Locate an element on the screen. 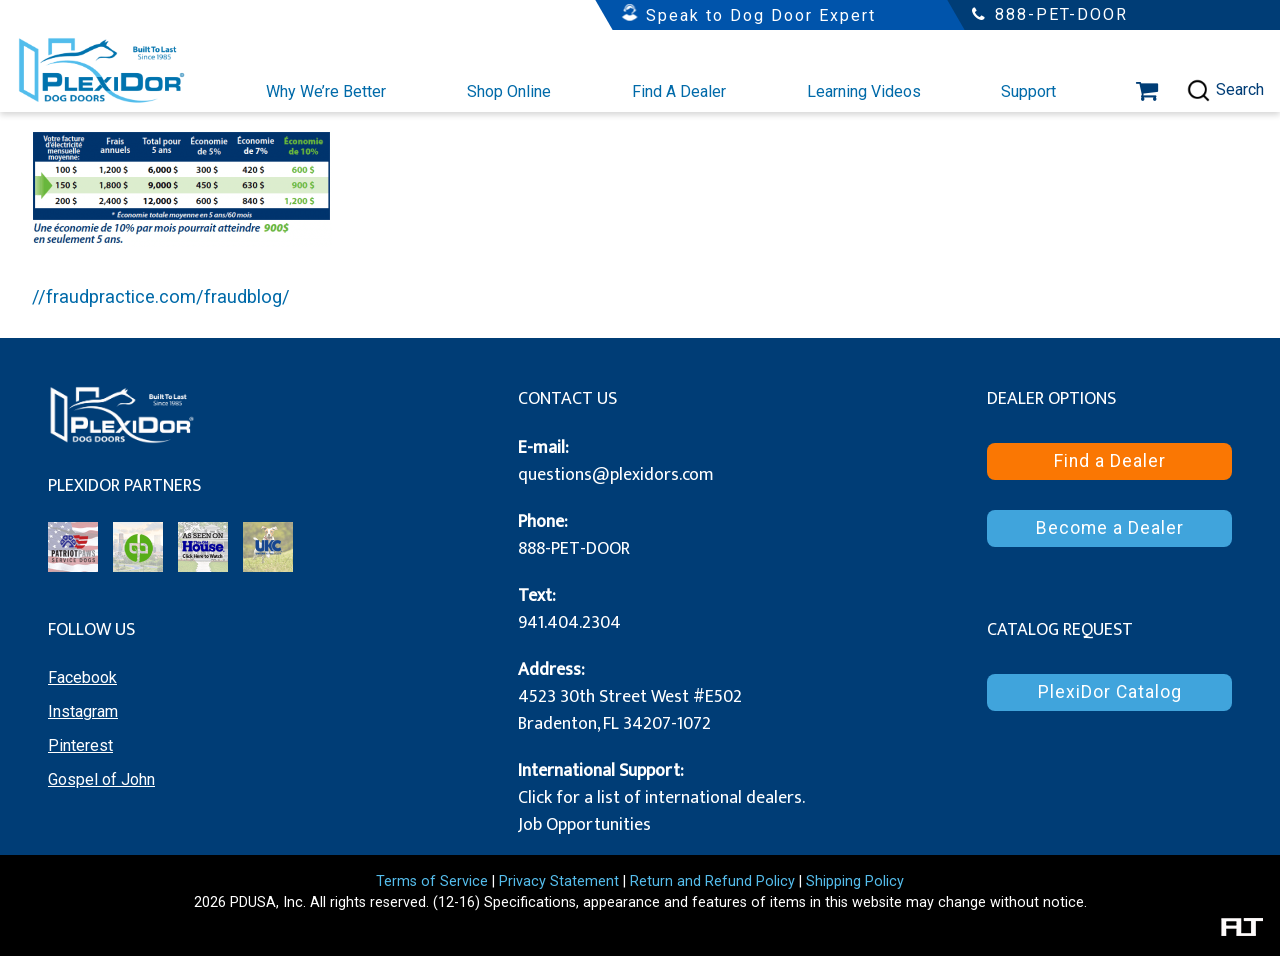 The width and height of the screenshot is (1280, 956). Shop Online is located at coordinates (509, 91).